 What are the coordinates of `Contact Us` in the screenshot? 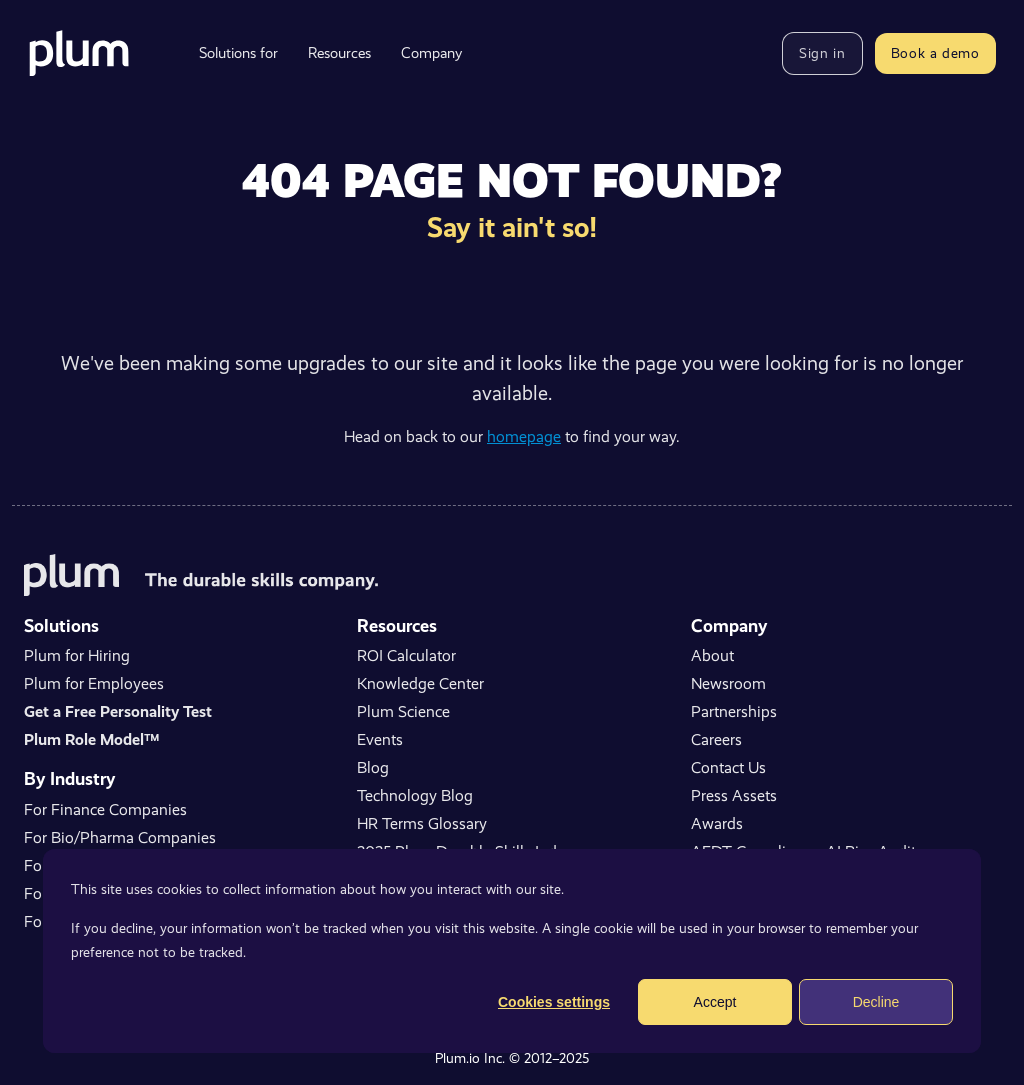 It's located at (728, 767).